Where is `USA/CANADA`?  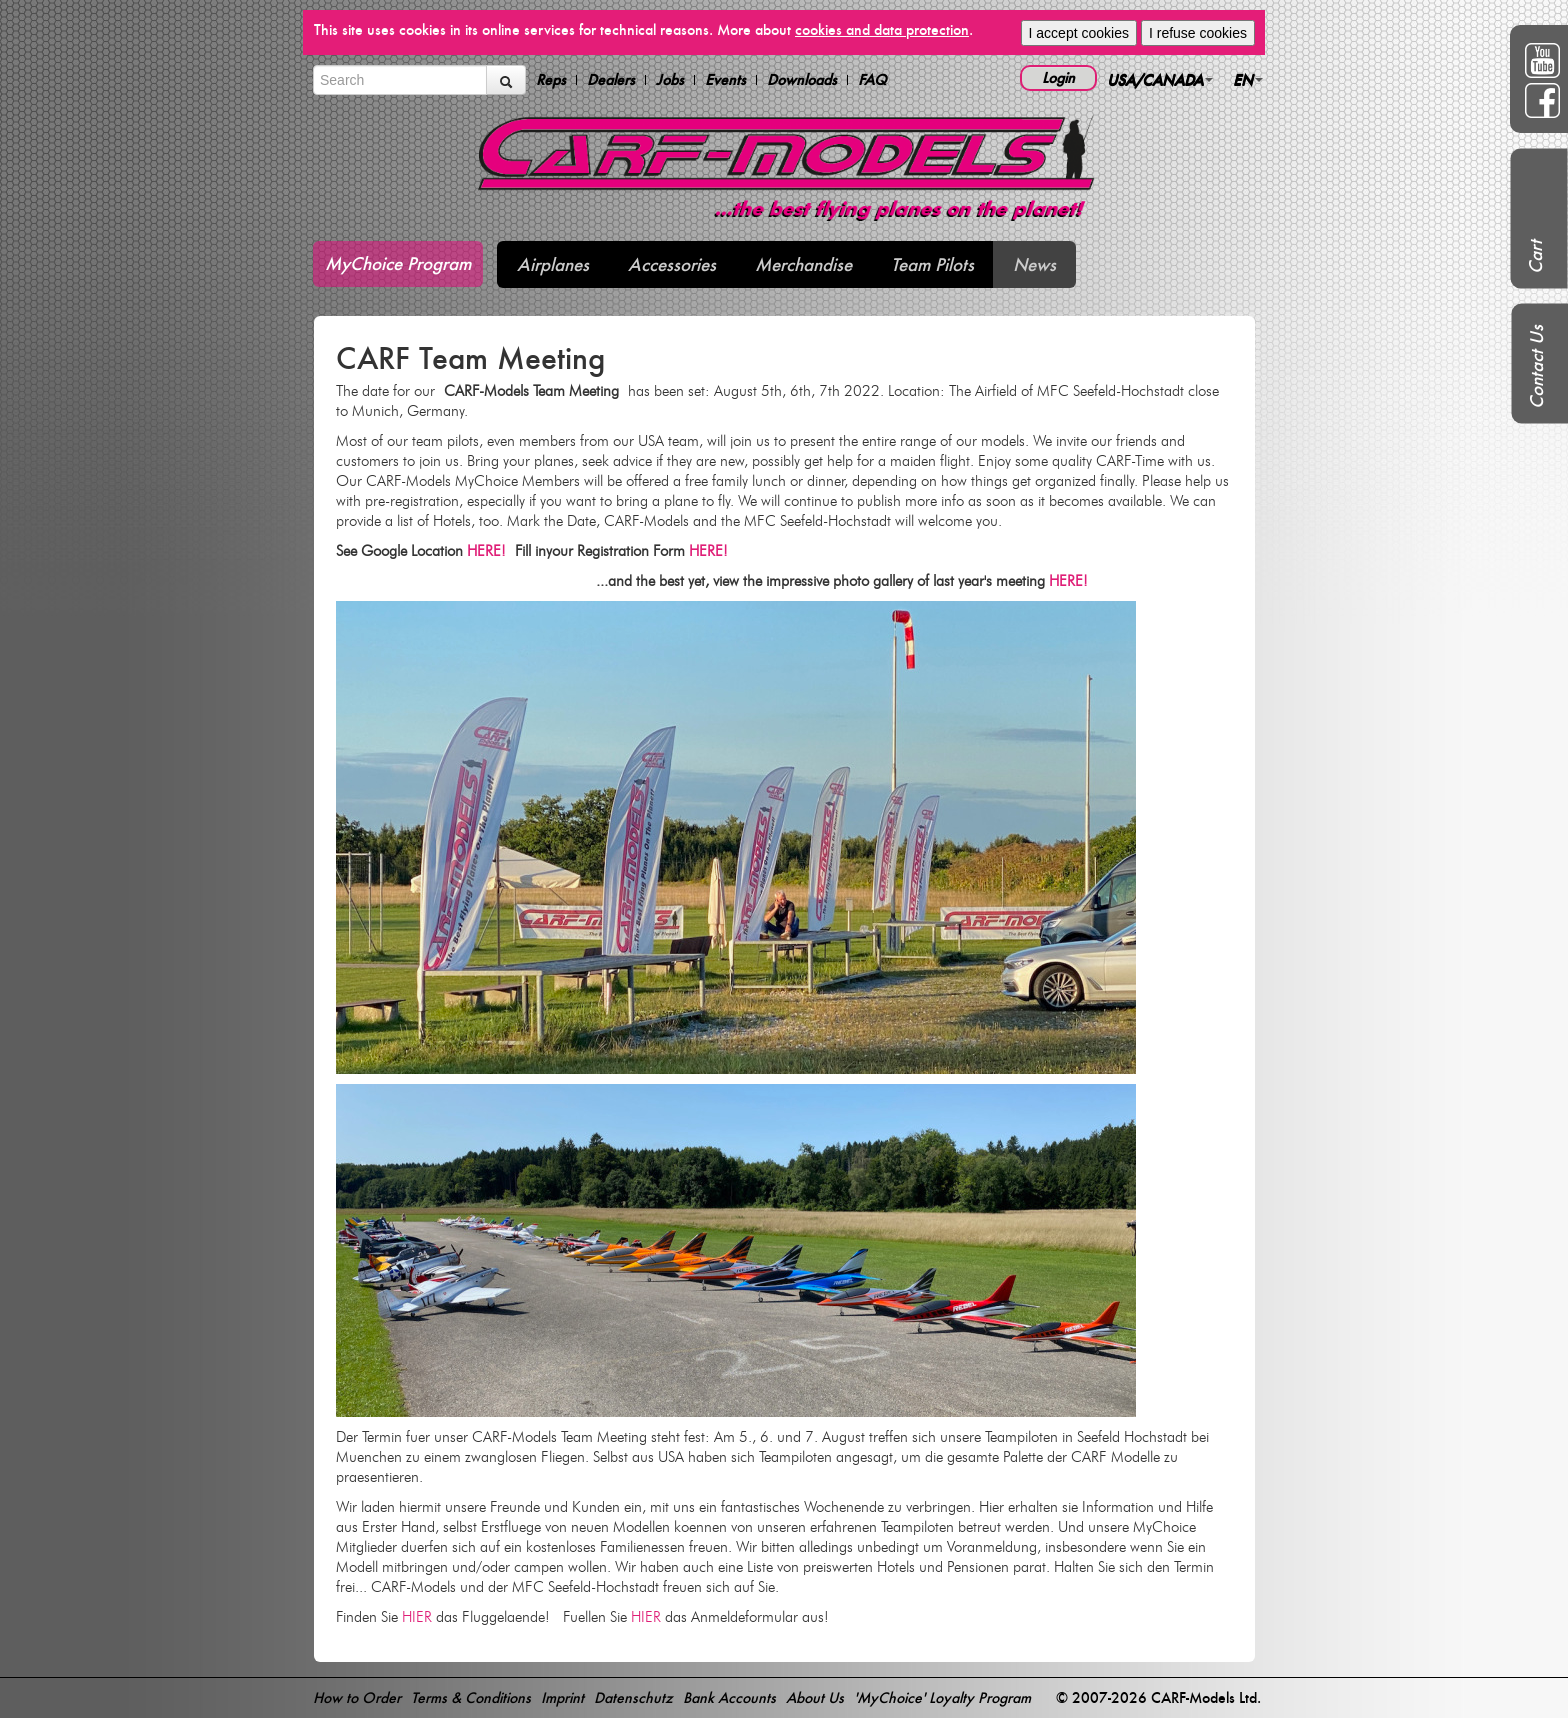
USA/CANADA is located at coordinates (1160, 79).